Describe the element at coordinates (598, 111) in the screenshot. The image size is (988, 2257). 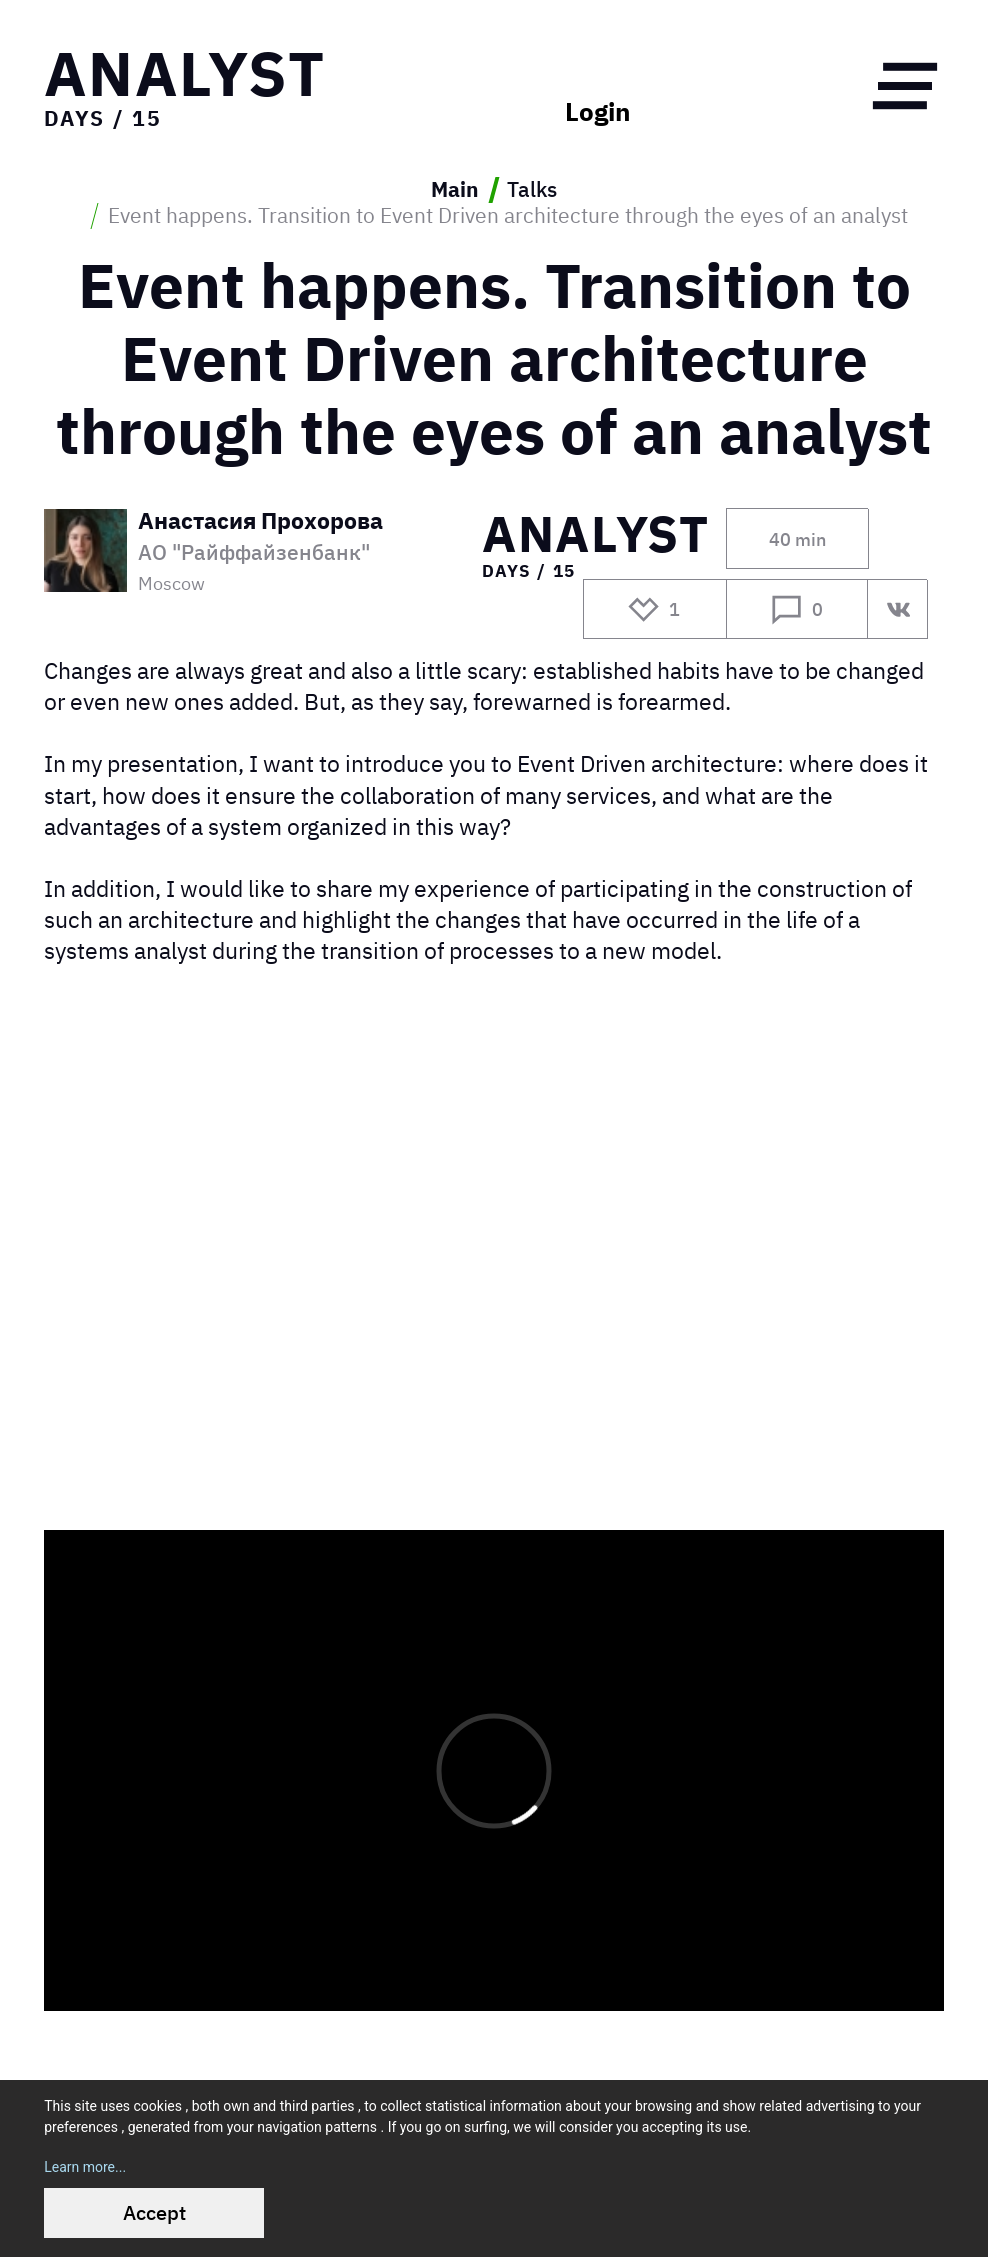
I see `Login` at that location.